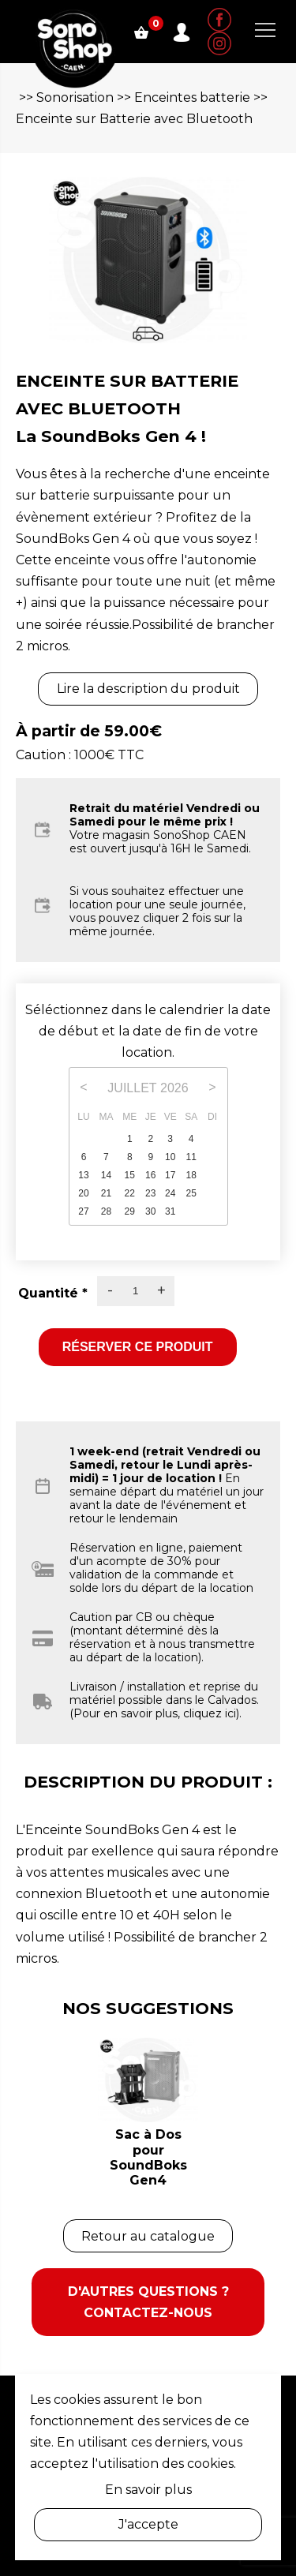  Describe the element at coordinates (148, 688) in the screenshot. I see `Lire la description du produit` at that location.